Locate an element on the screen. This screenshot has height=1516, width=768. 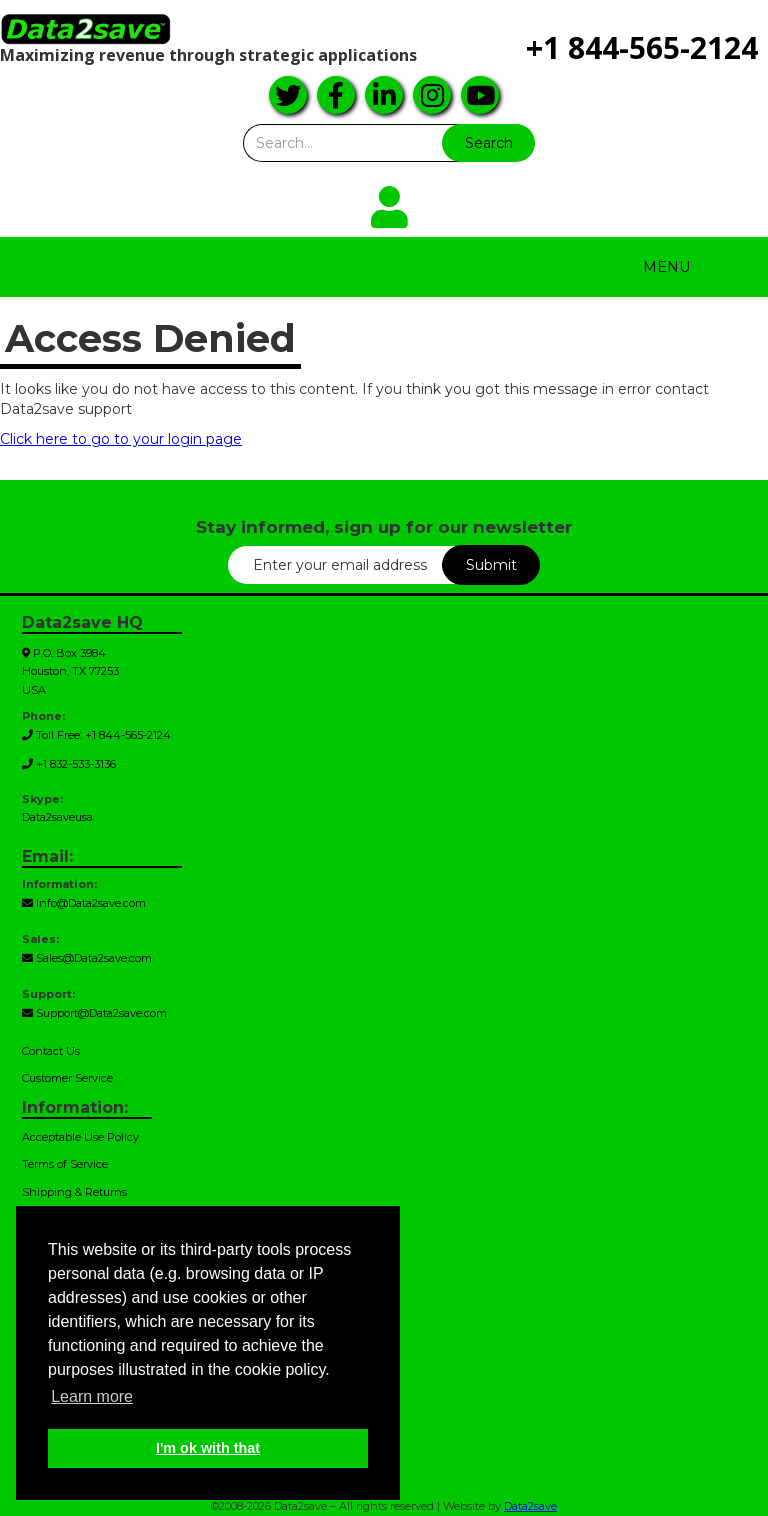
Menu is located at coordinates (666, 267).